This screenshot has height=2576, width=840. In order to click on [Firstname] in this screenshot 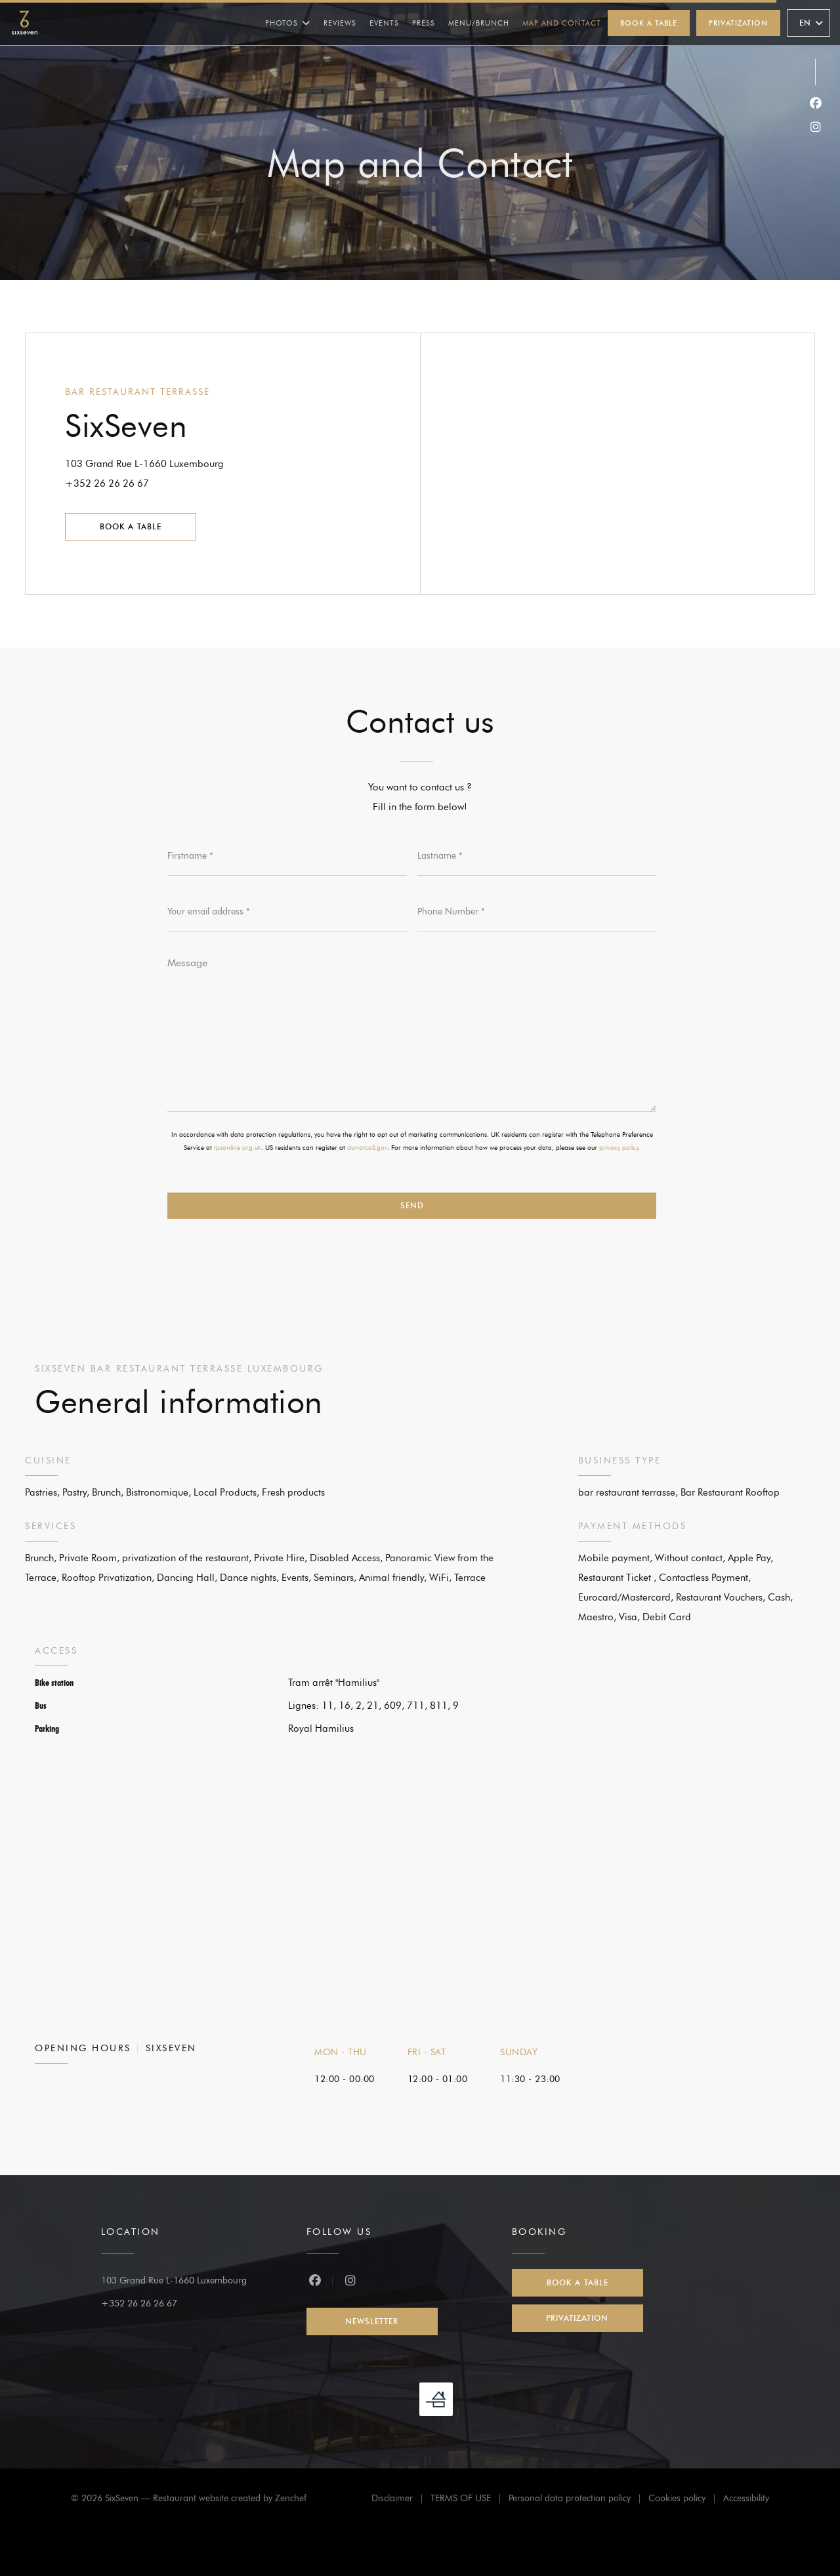, I will do `click(287, 856)`.